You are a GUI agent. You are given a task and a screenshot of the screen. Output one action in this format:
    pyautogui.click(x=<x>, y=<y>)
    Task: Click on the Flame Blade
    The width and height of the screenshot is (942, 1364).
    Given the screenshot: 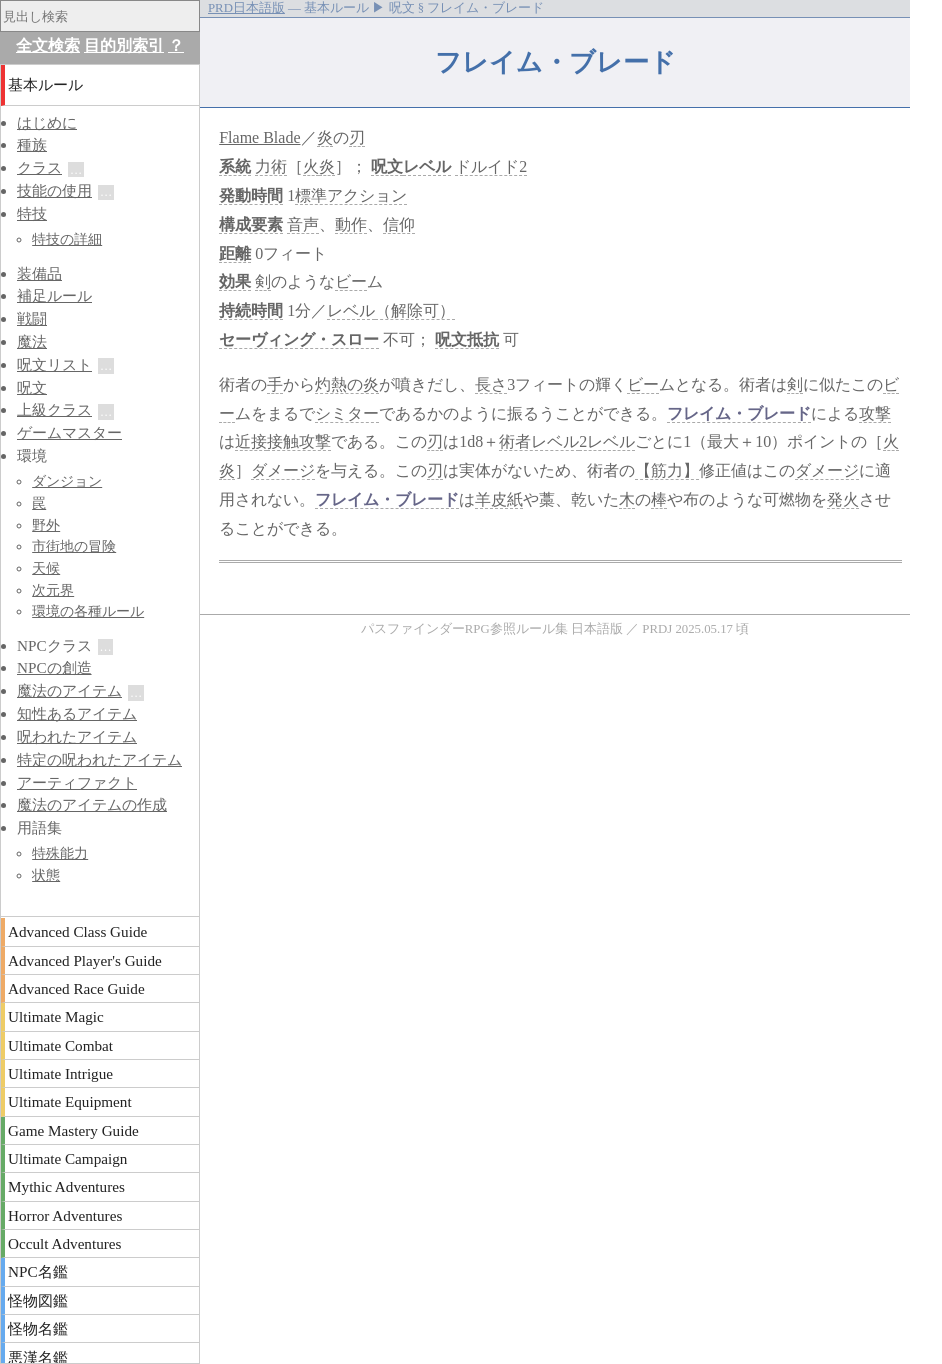 What is the action you would take?
    pyautogui.click(x=259, y=137)
    